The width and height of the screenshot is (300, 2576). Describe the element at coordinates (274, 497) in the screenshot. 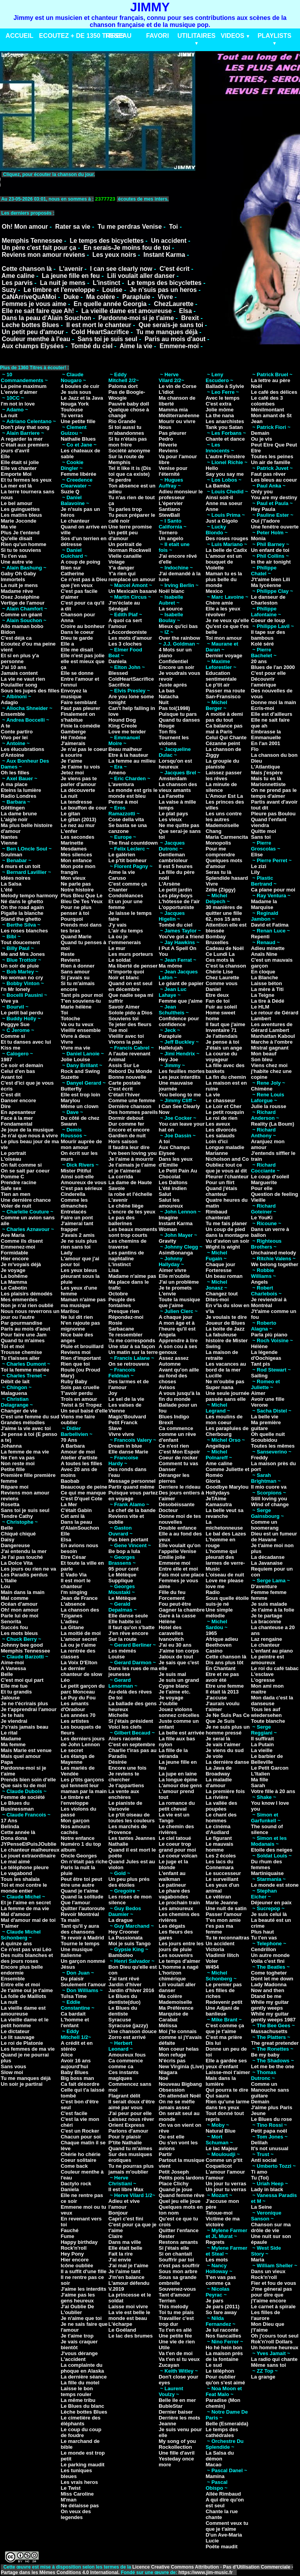

I see `You are my destiny` at that location.